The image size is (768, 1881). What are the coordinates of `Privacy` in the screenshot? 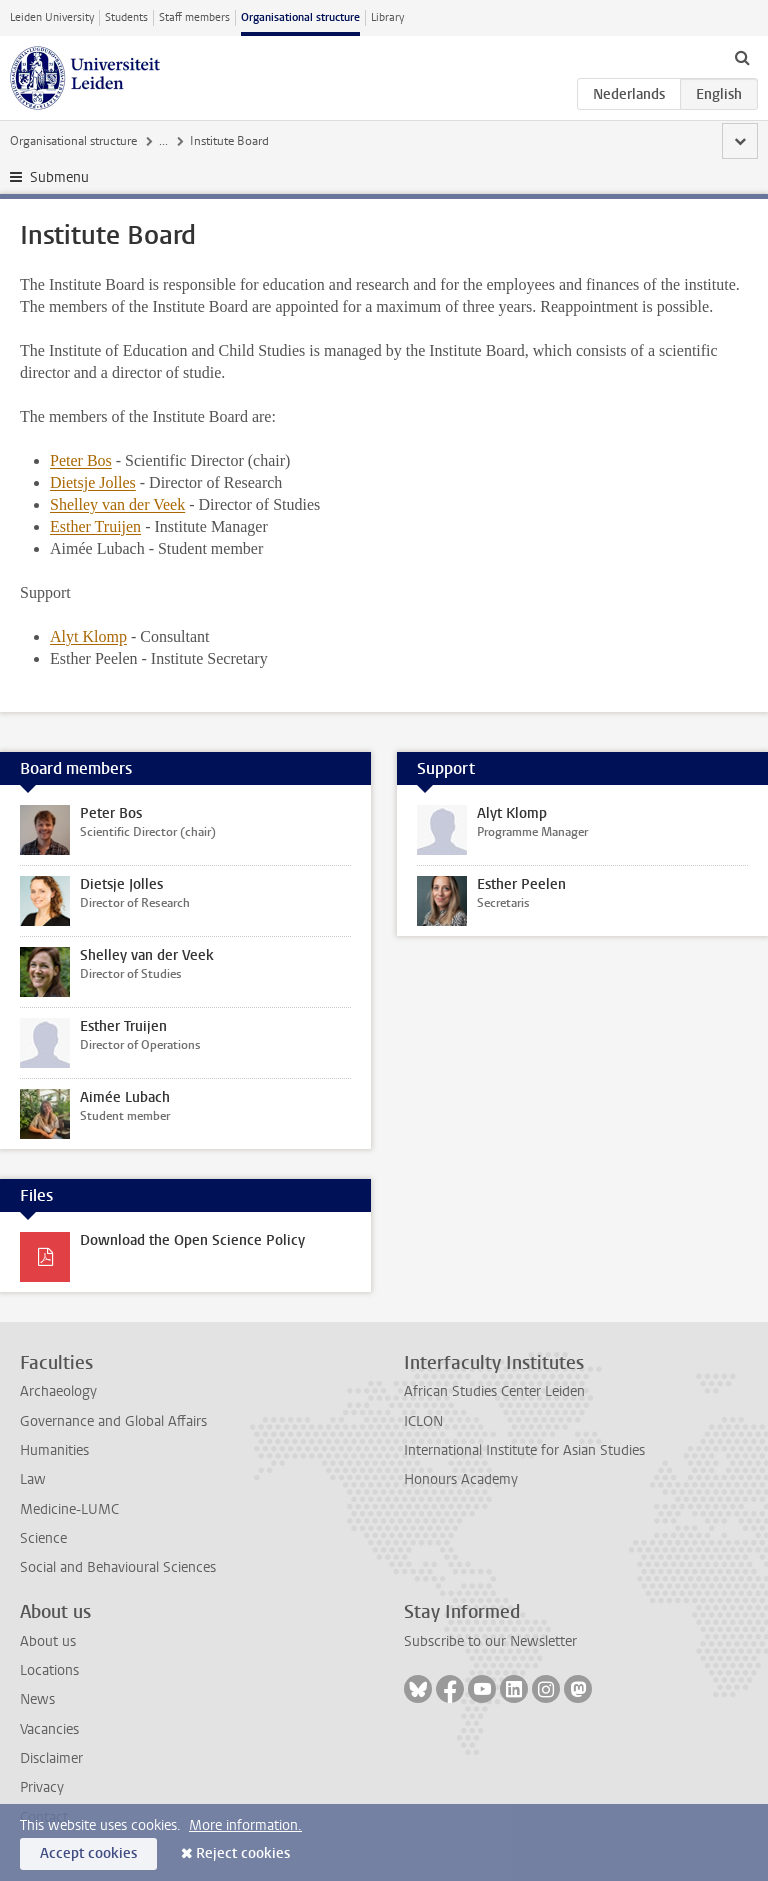 It's located at (42, 1787).